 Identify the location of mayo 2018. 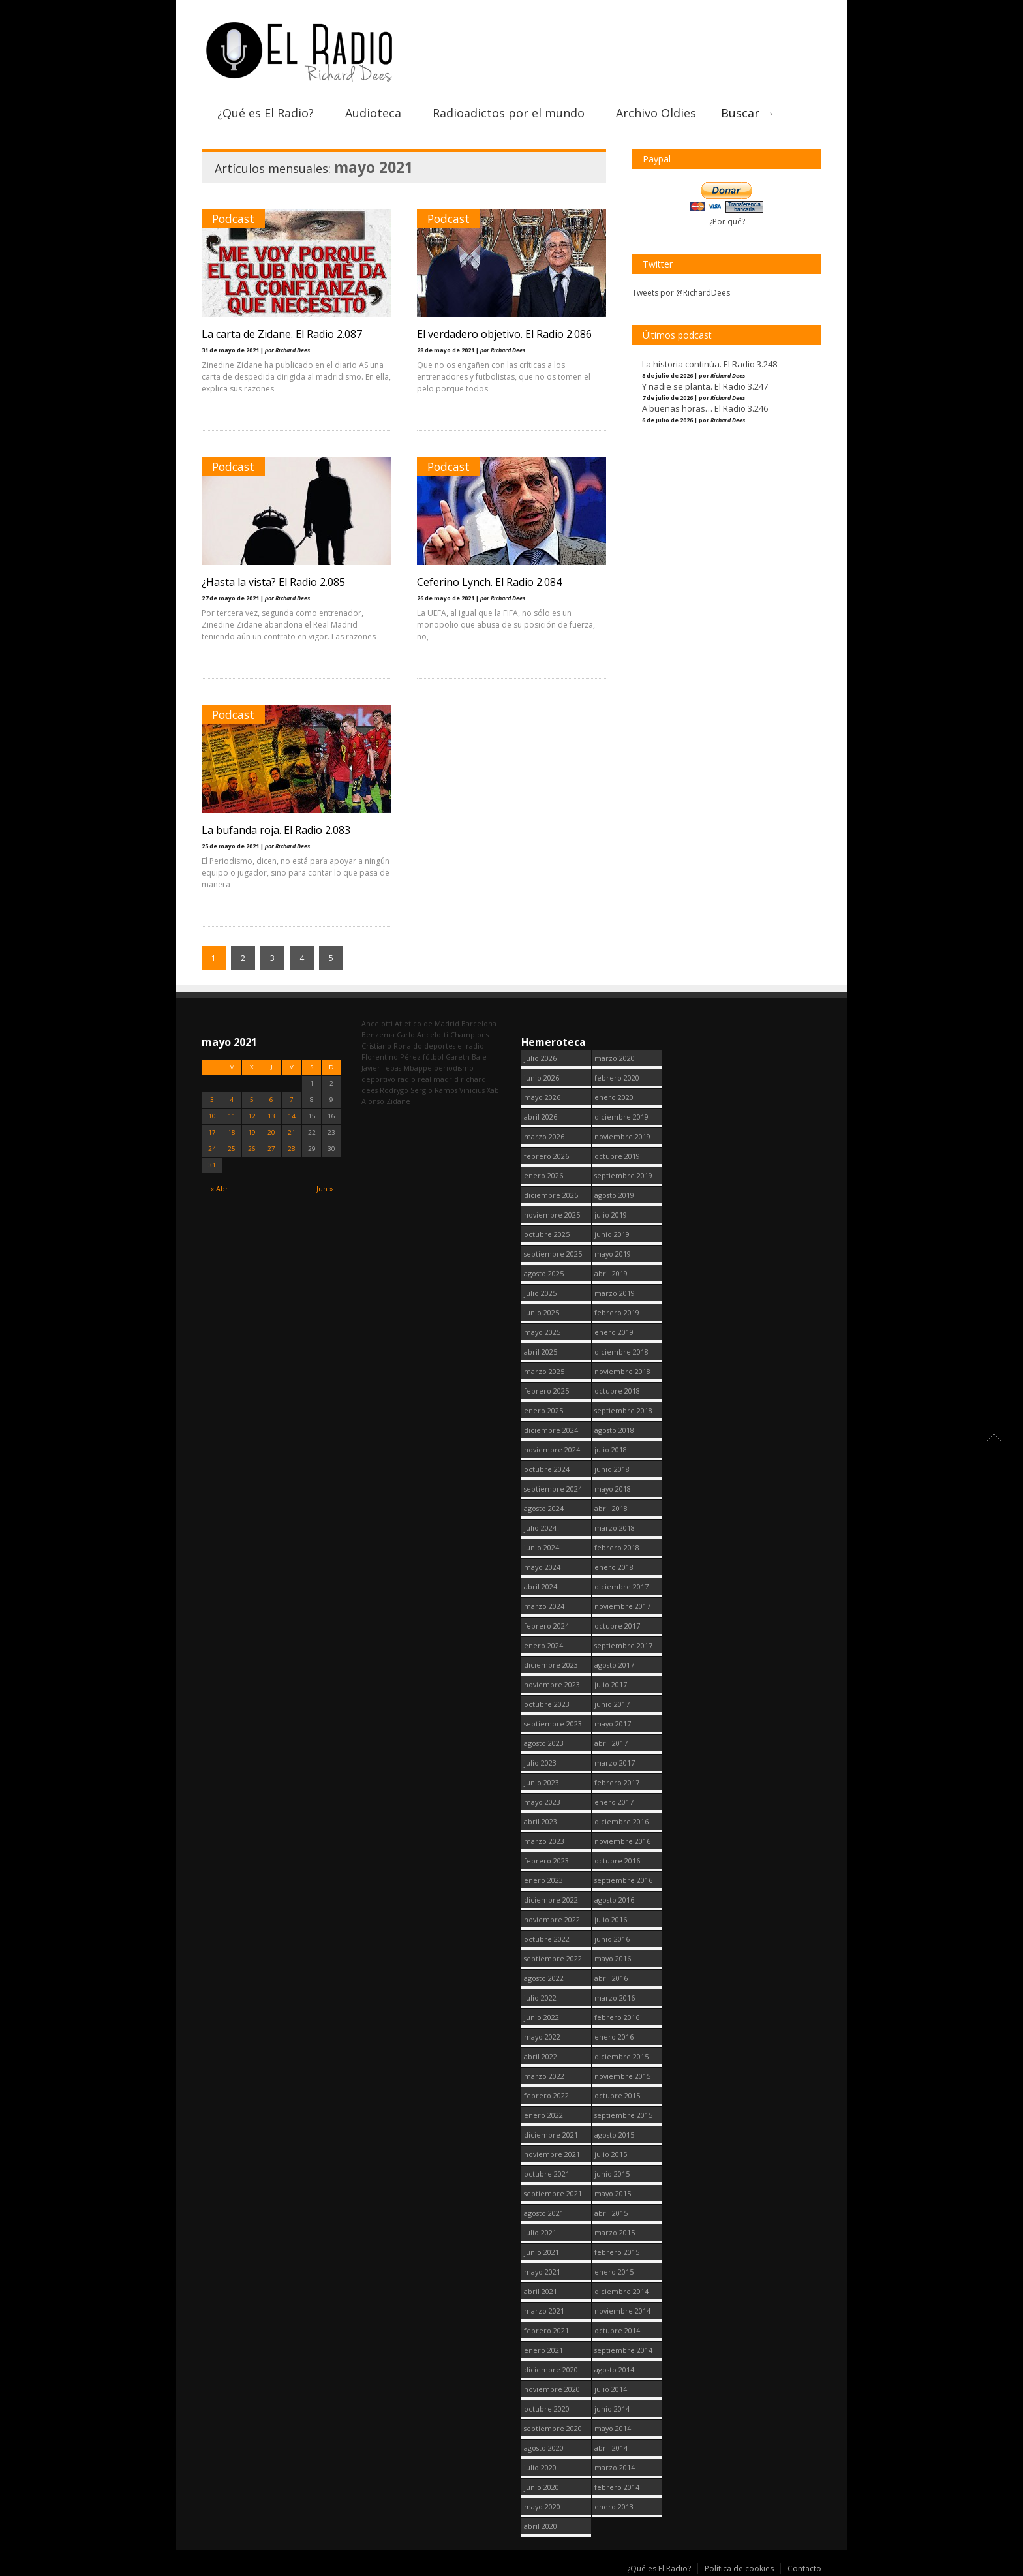
(612, 1489).